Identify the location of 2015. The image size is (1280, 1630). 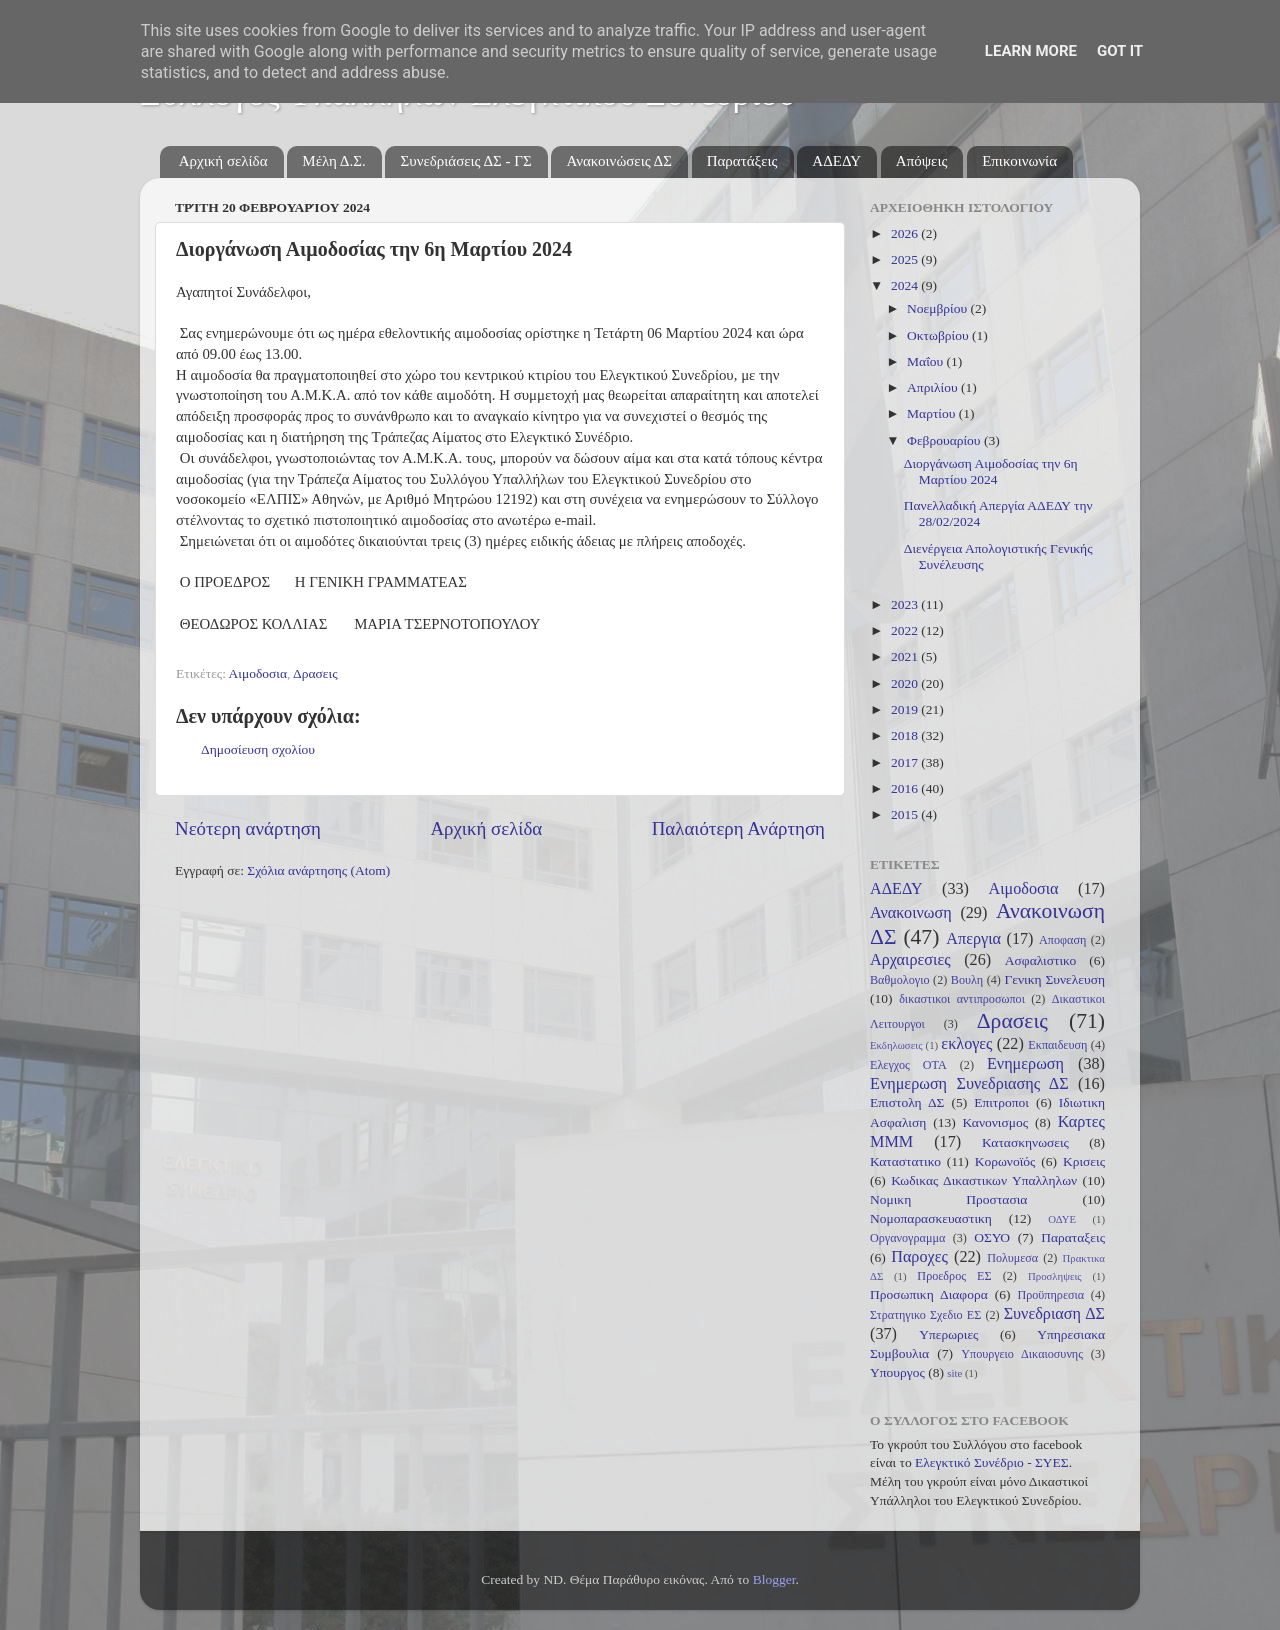
(906, 814).